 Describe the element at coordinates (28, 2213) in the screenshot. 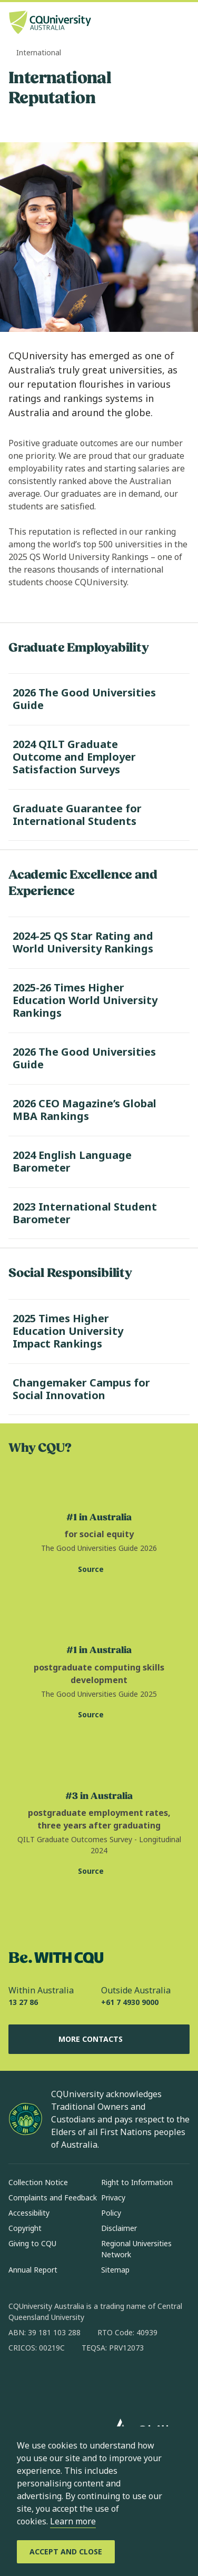

I see `Accessibility [Accessibility, Opens in same window]` at that location.